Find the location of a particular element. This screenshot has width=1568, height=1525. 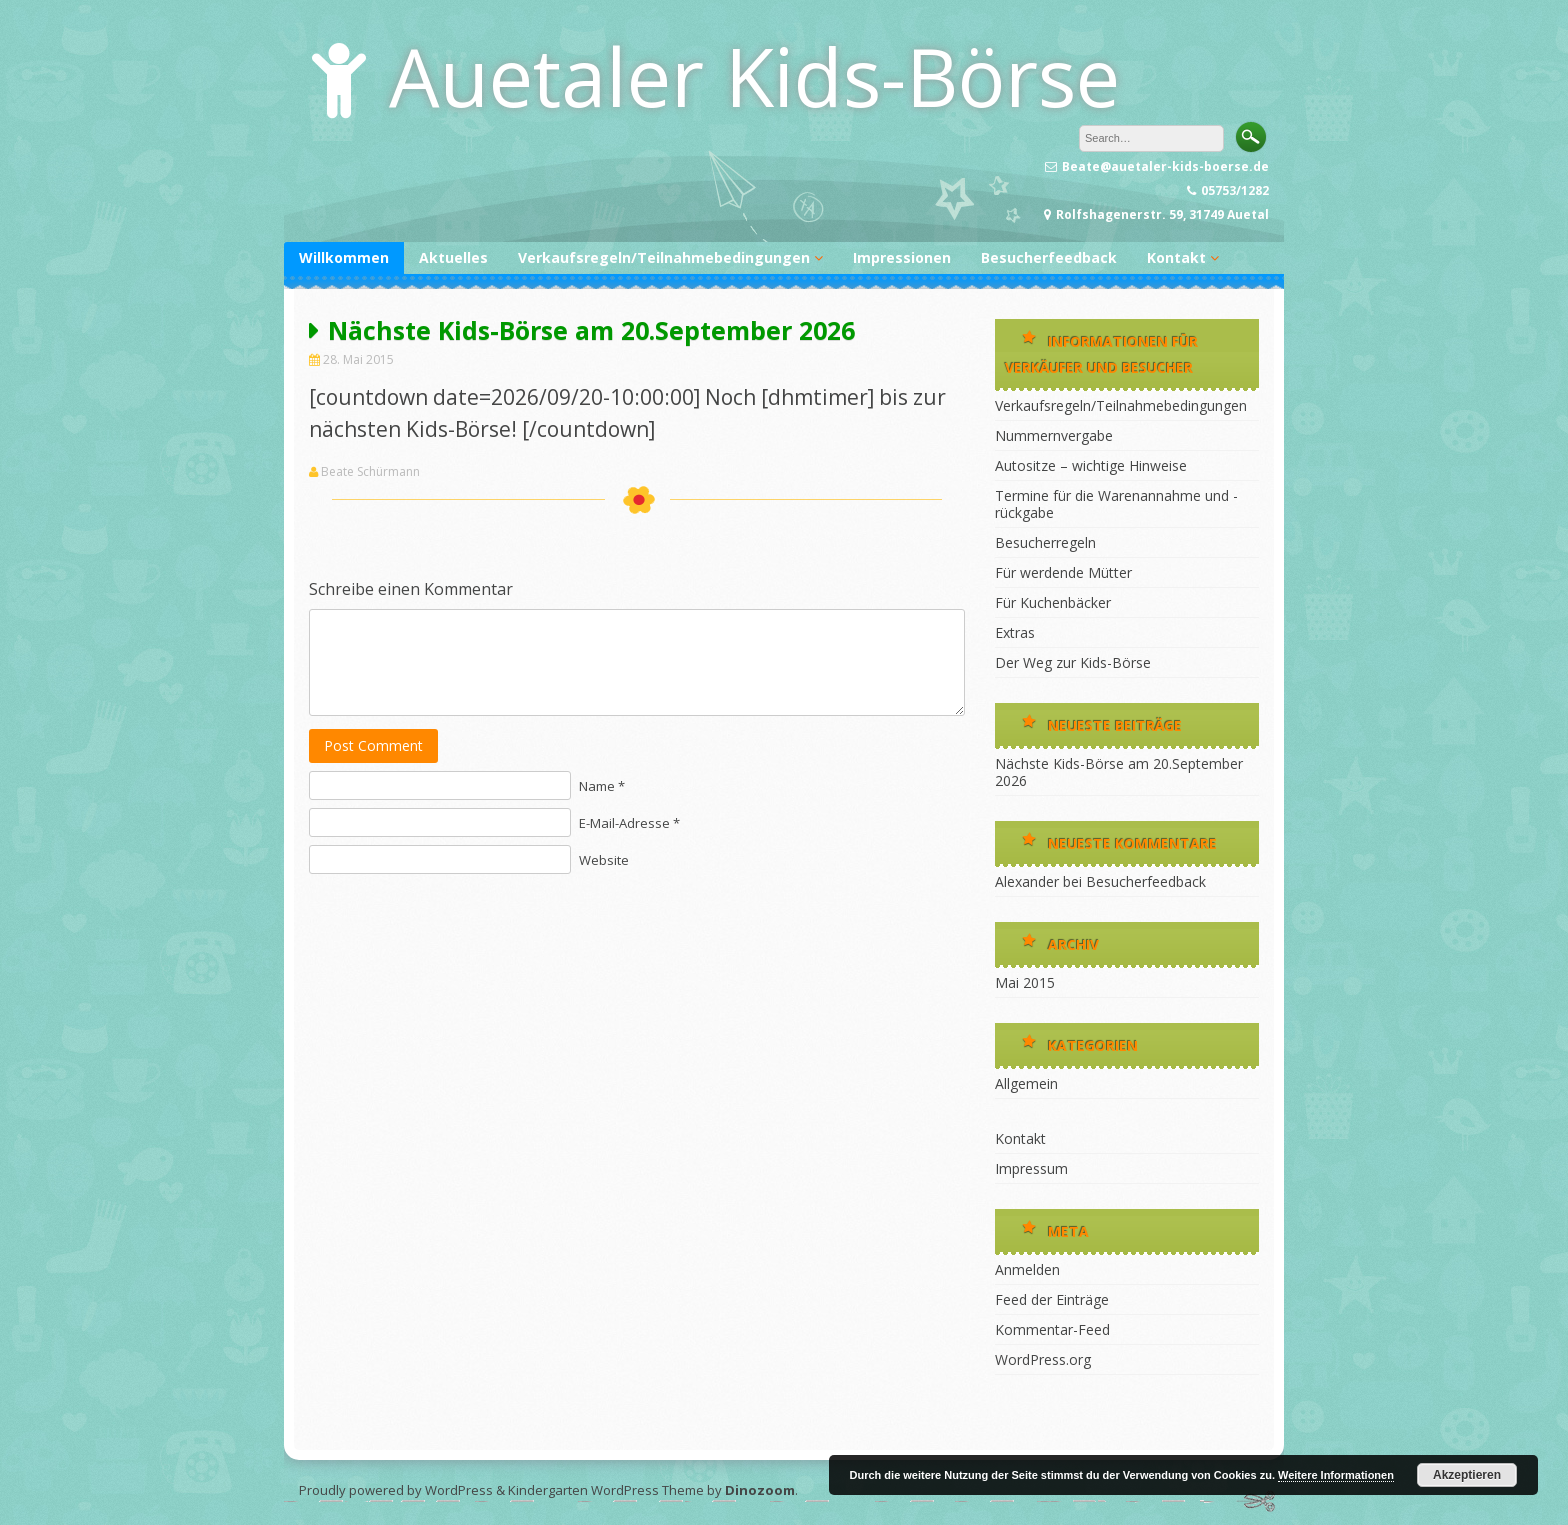

Weitere Informationen is located at coordinates (1336, 1475).